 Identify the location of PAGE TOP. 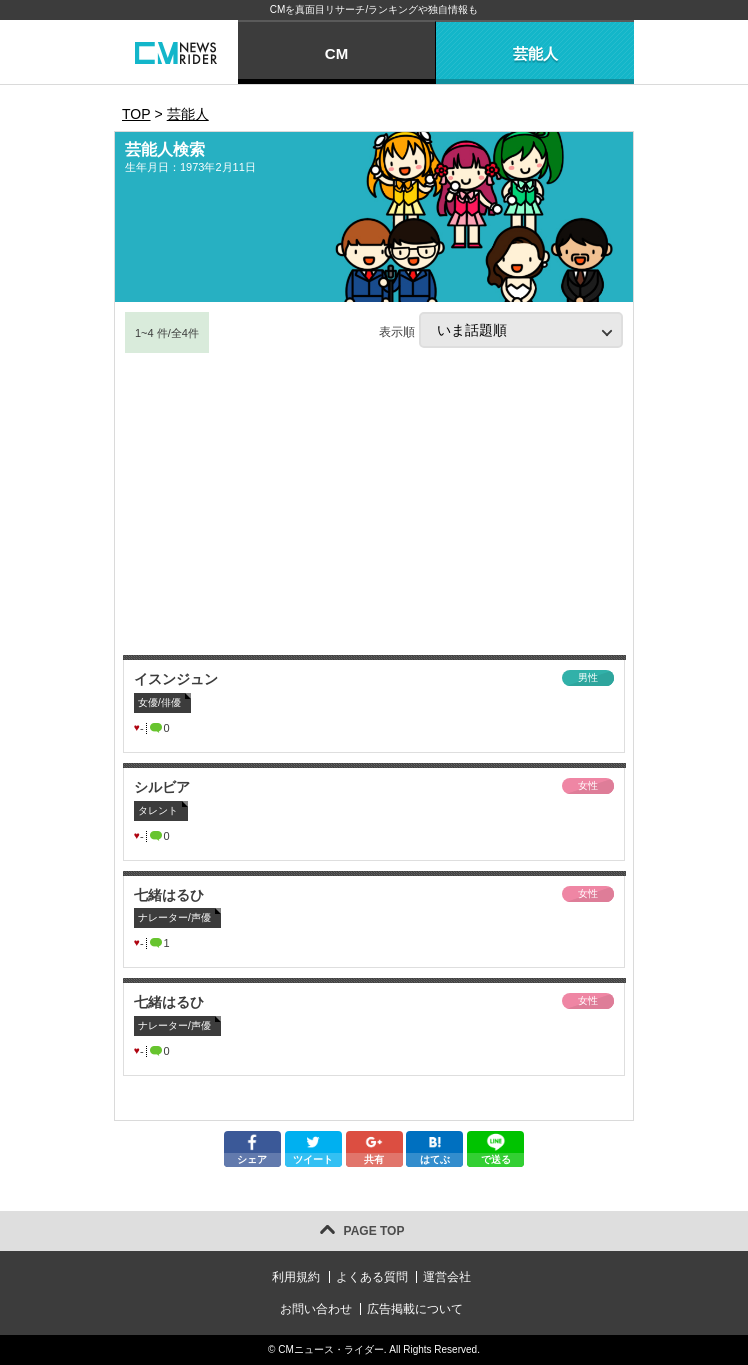
(374, 1231).